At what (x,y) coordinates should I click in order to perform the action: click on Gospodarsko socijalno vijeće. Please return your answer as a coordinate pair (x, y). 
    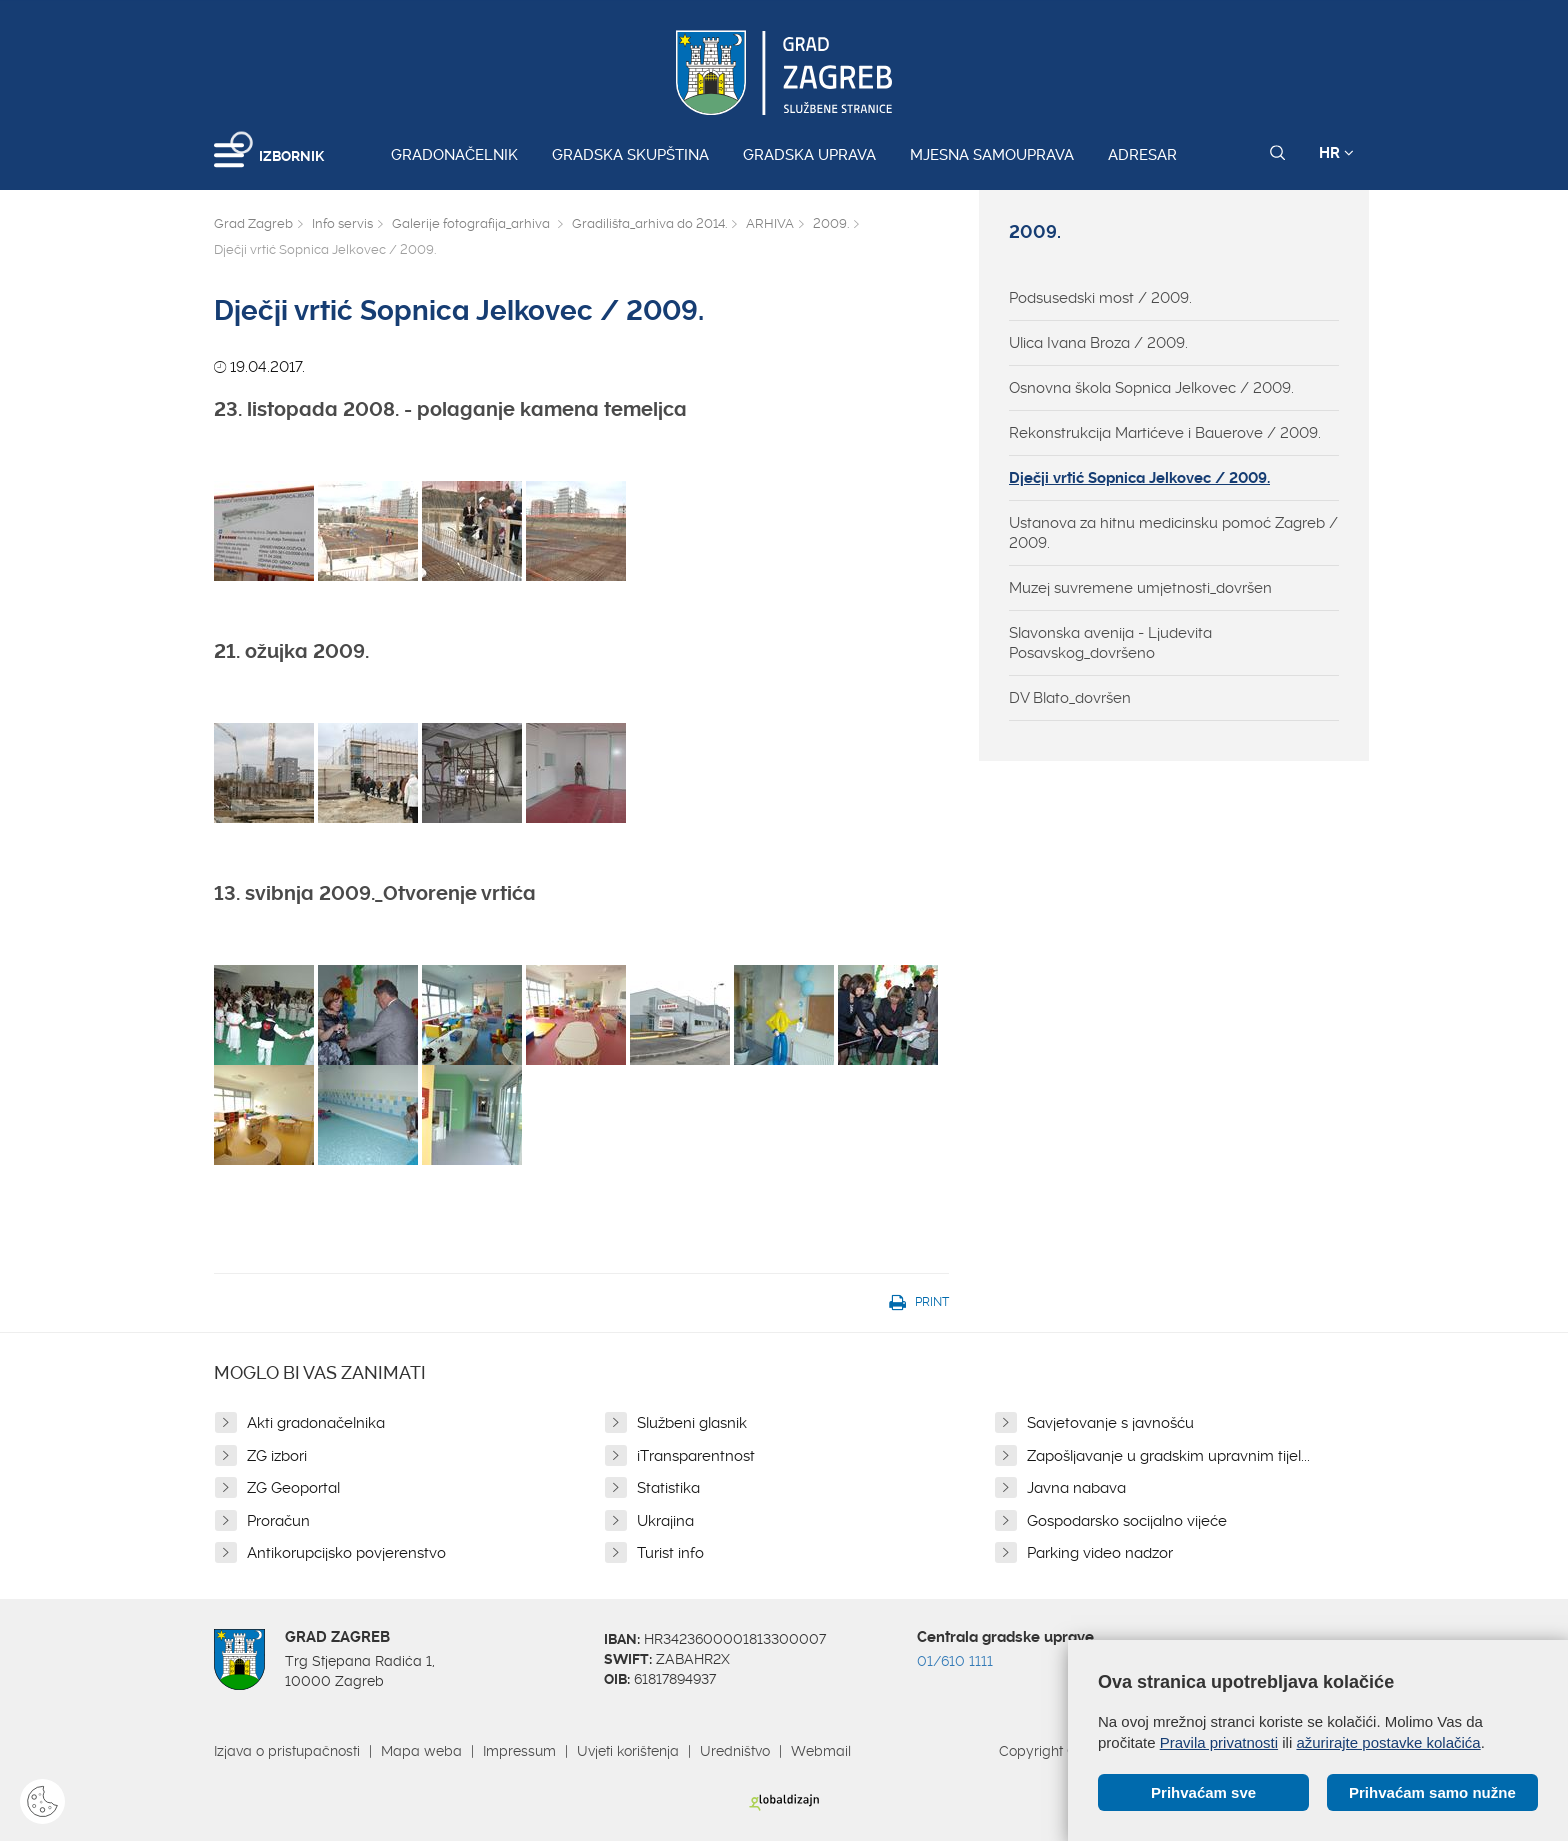
    Looking at the image, I should click on (1127, 1521).